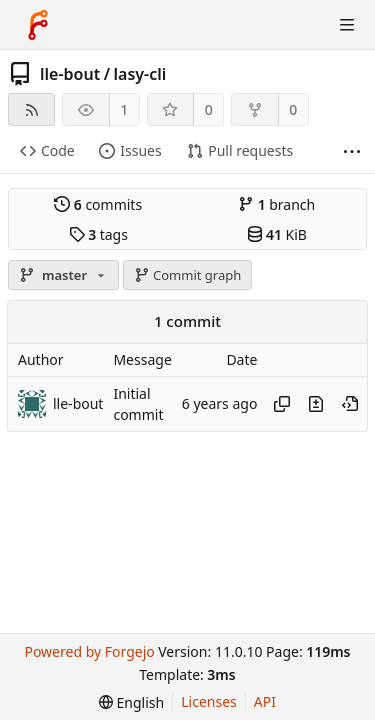 This screenshot has width=375, height=720. I want to click on Powered by Forgejo, so click(89, 651).